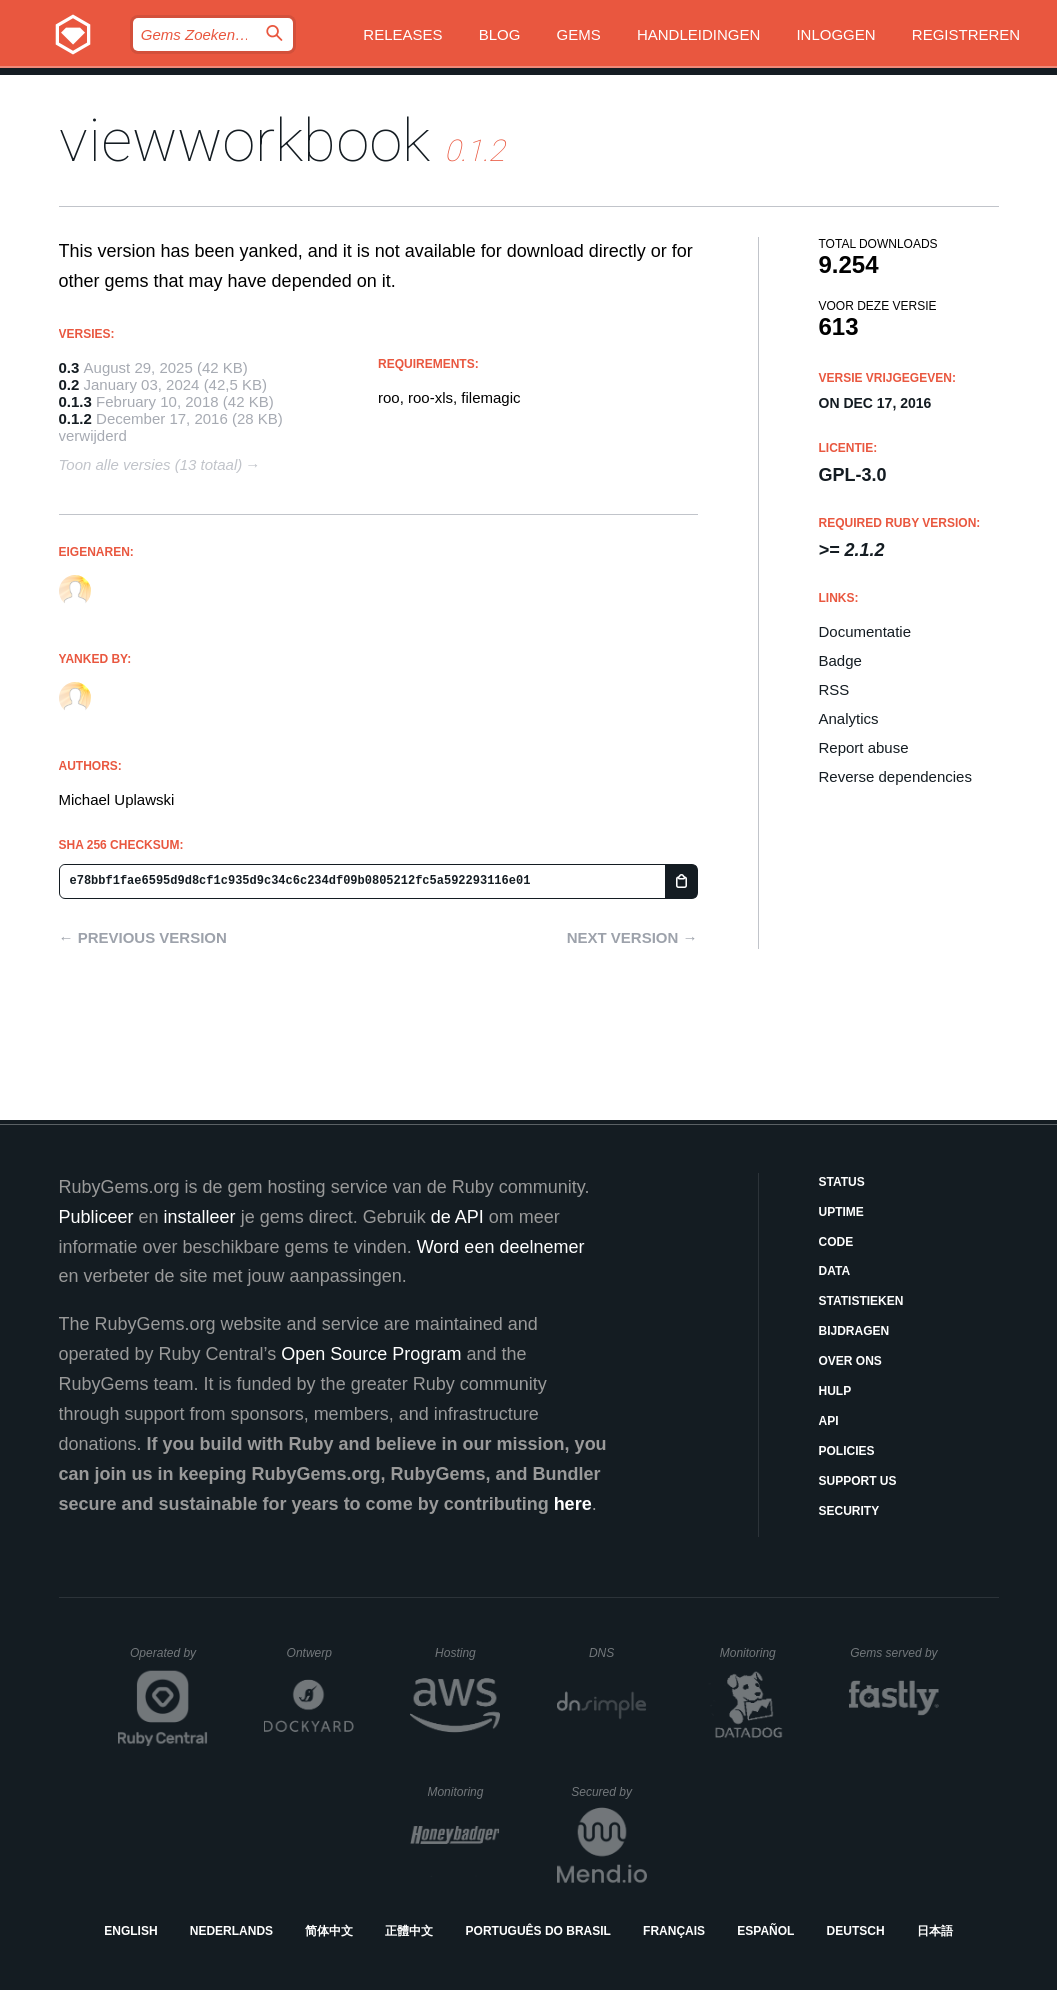 The width and height of the screenshot is (1057, 1990). What do you see at coordinates (847, 1451) in the screenshot?
I see `Policies` at bounding box center [847, 1451].